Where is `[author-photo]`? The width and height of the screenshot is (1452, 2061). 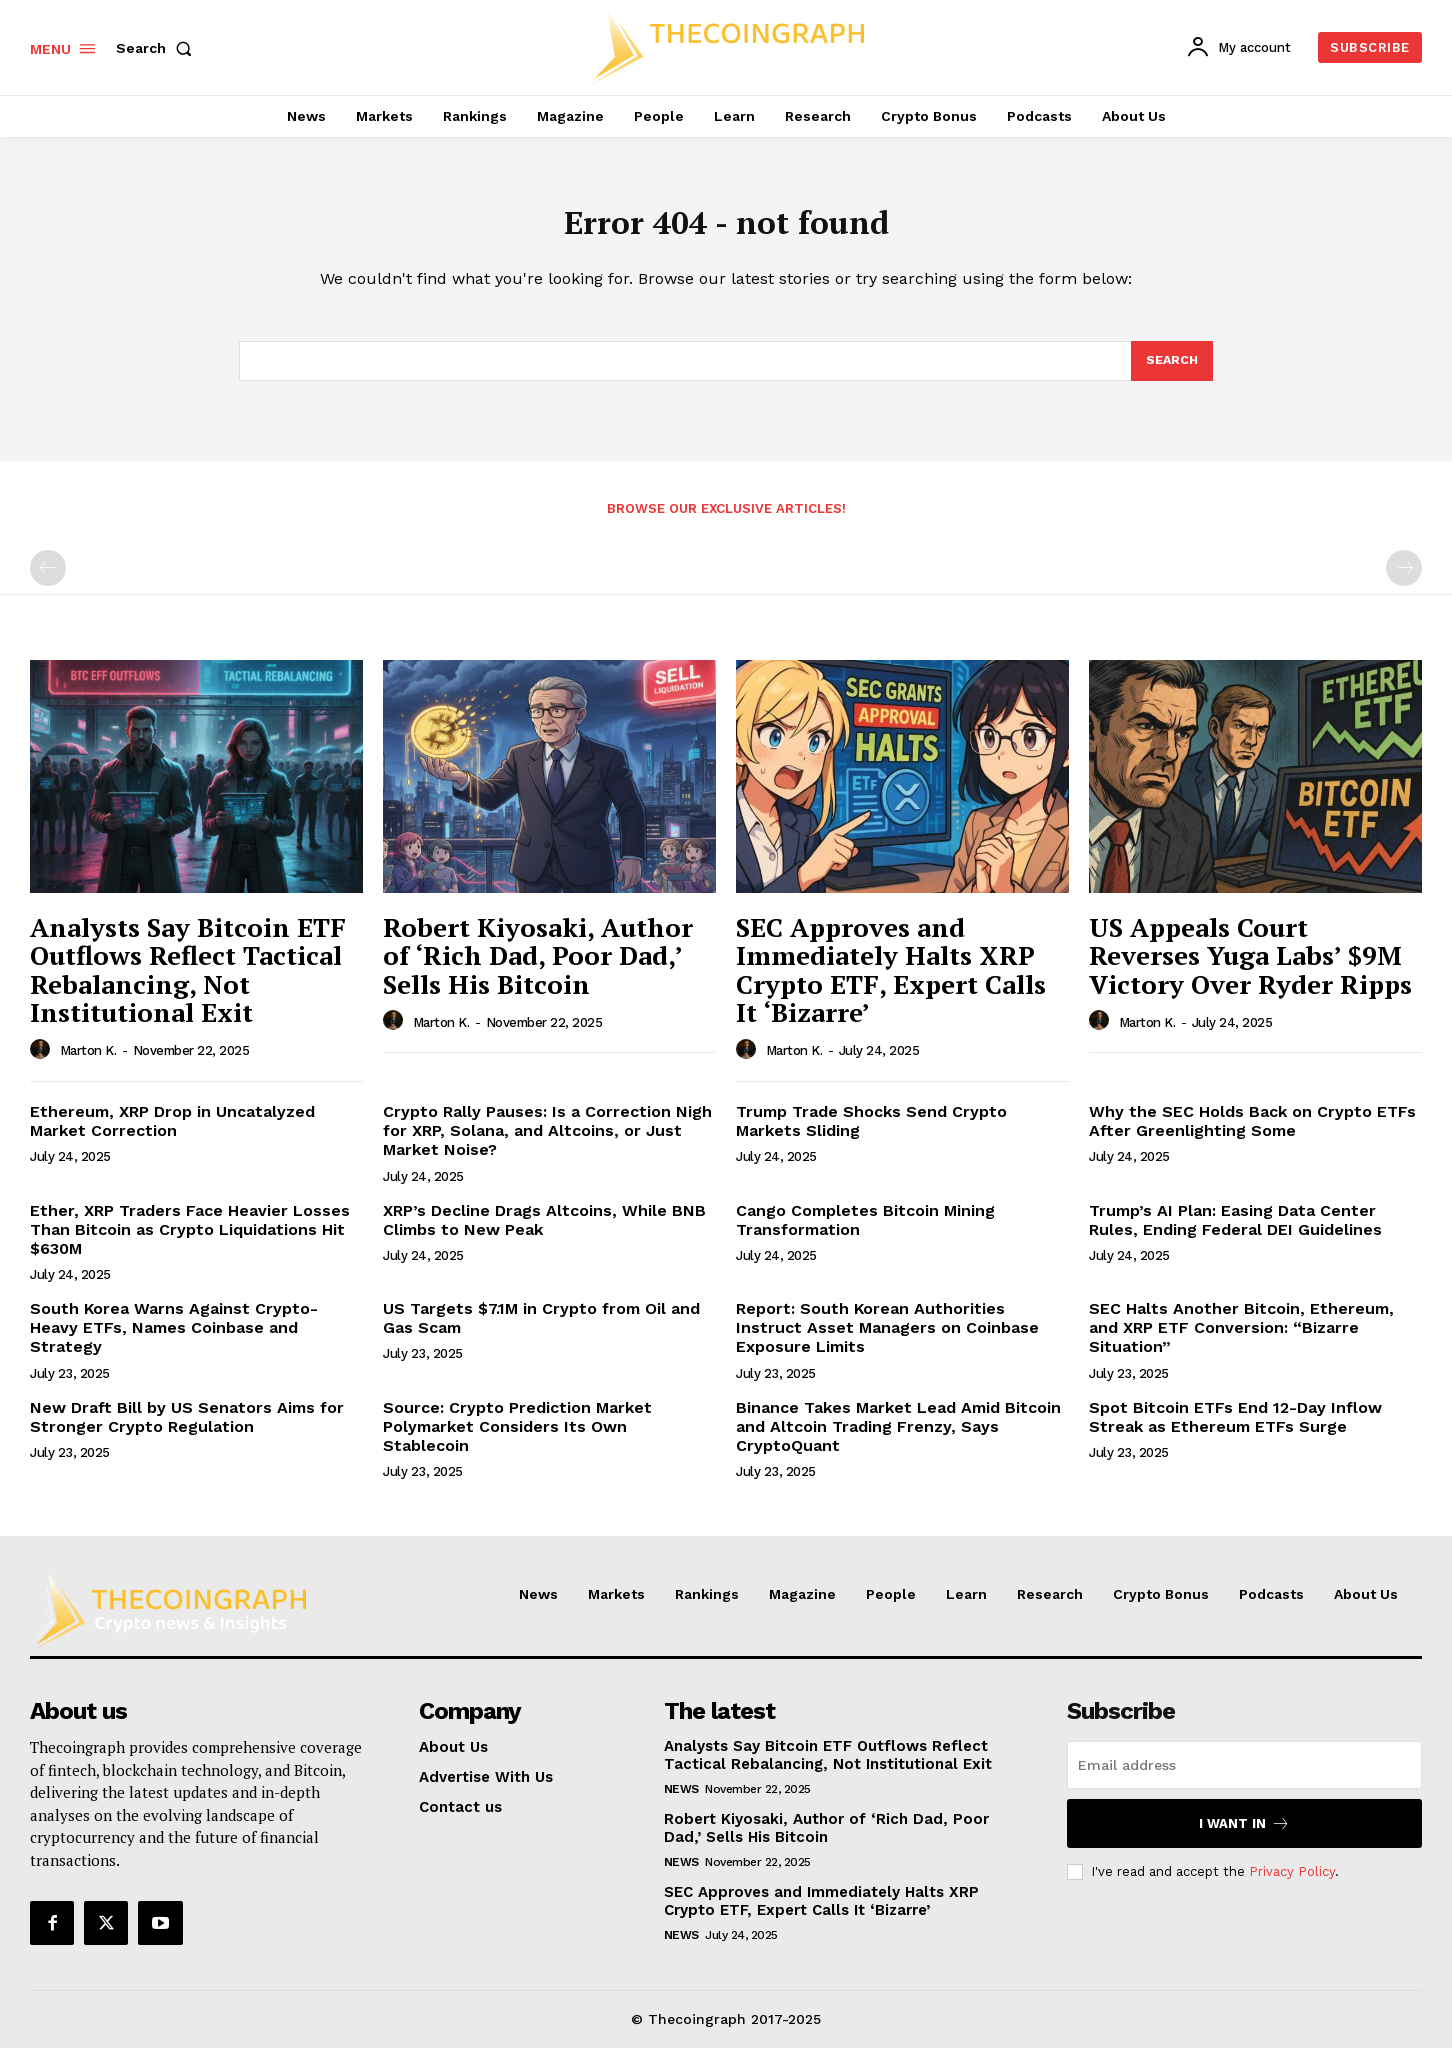 [author-photo] is located at coordinates (43, 1063).